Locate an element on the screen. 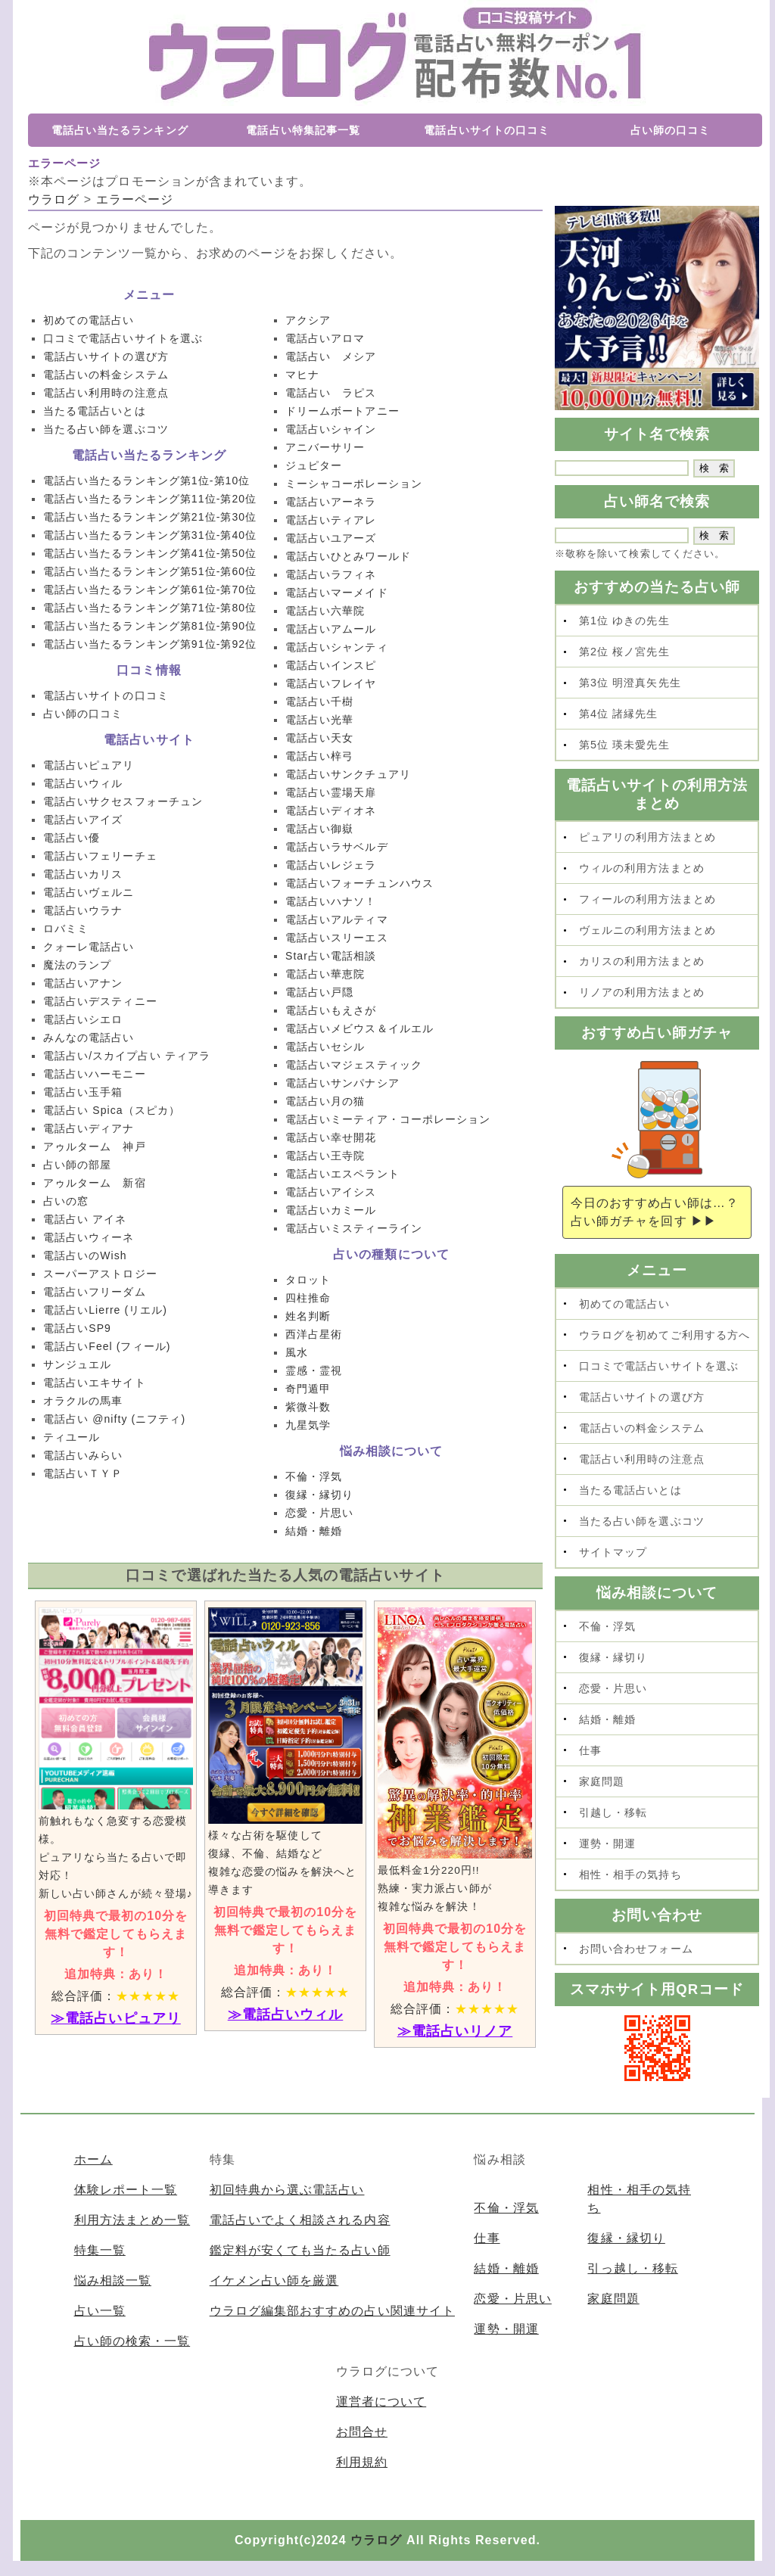 The width and height of the screenshot is (775, 2576). ウラログ編集部おすすめの占い関連サイト is located at coordinates (332, 2310).